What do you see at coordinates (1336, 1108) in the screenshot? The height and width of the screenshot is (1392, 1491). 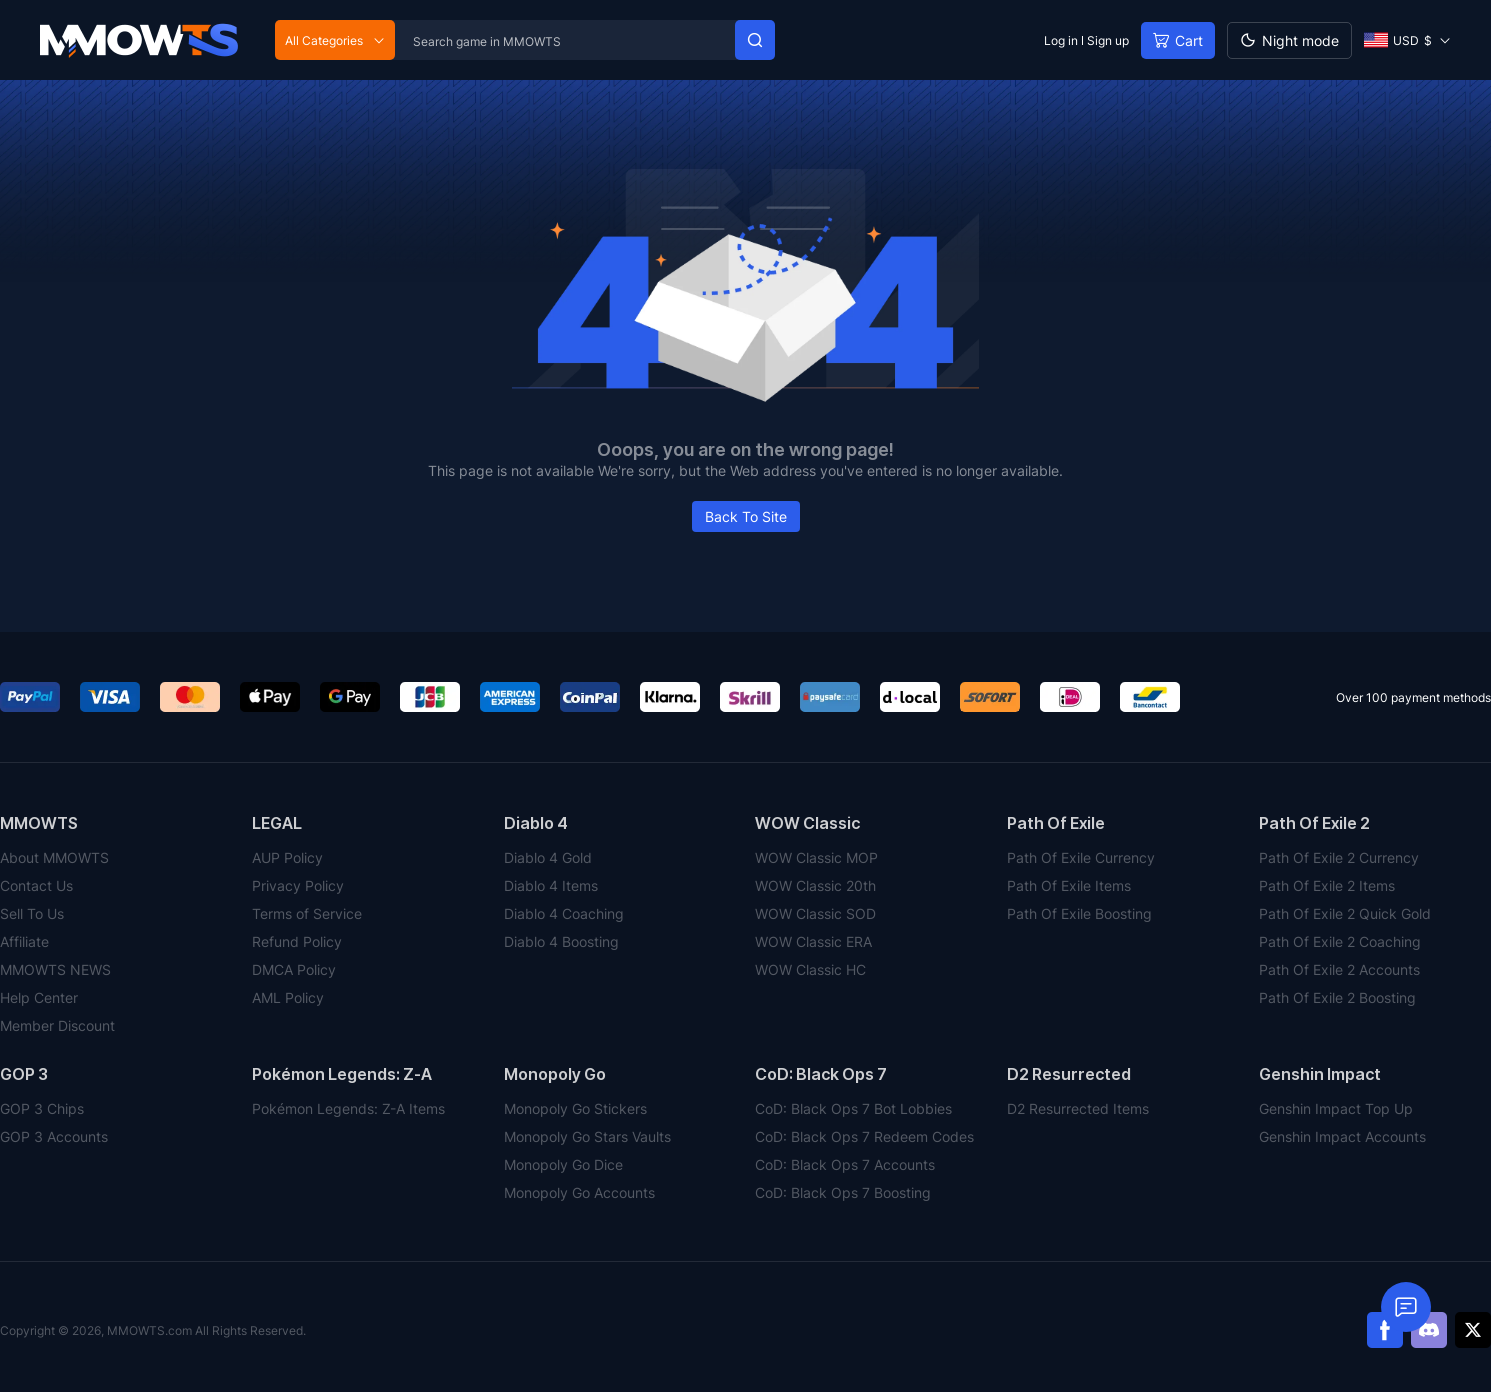 I see `Genshin Impact Top Up` at bounding box center [1336, 1108].